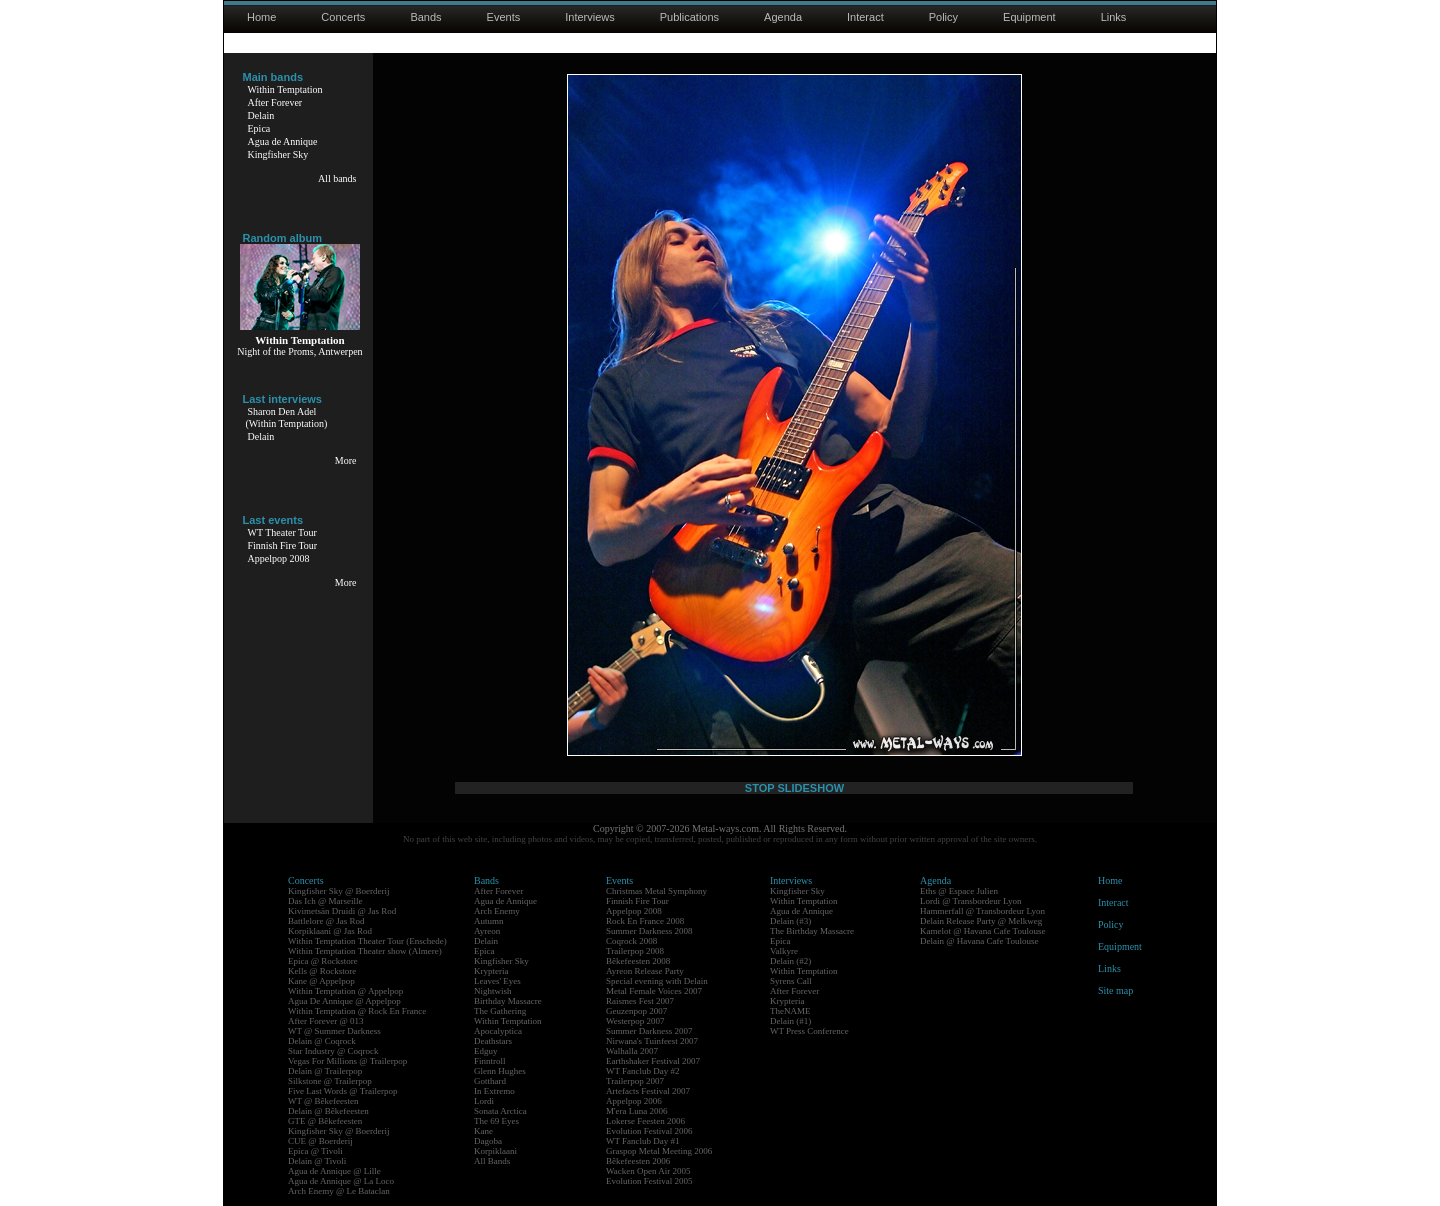  I want to click on Bands, so click(425, 17).